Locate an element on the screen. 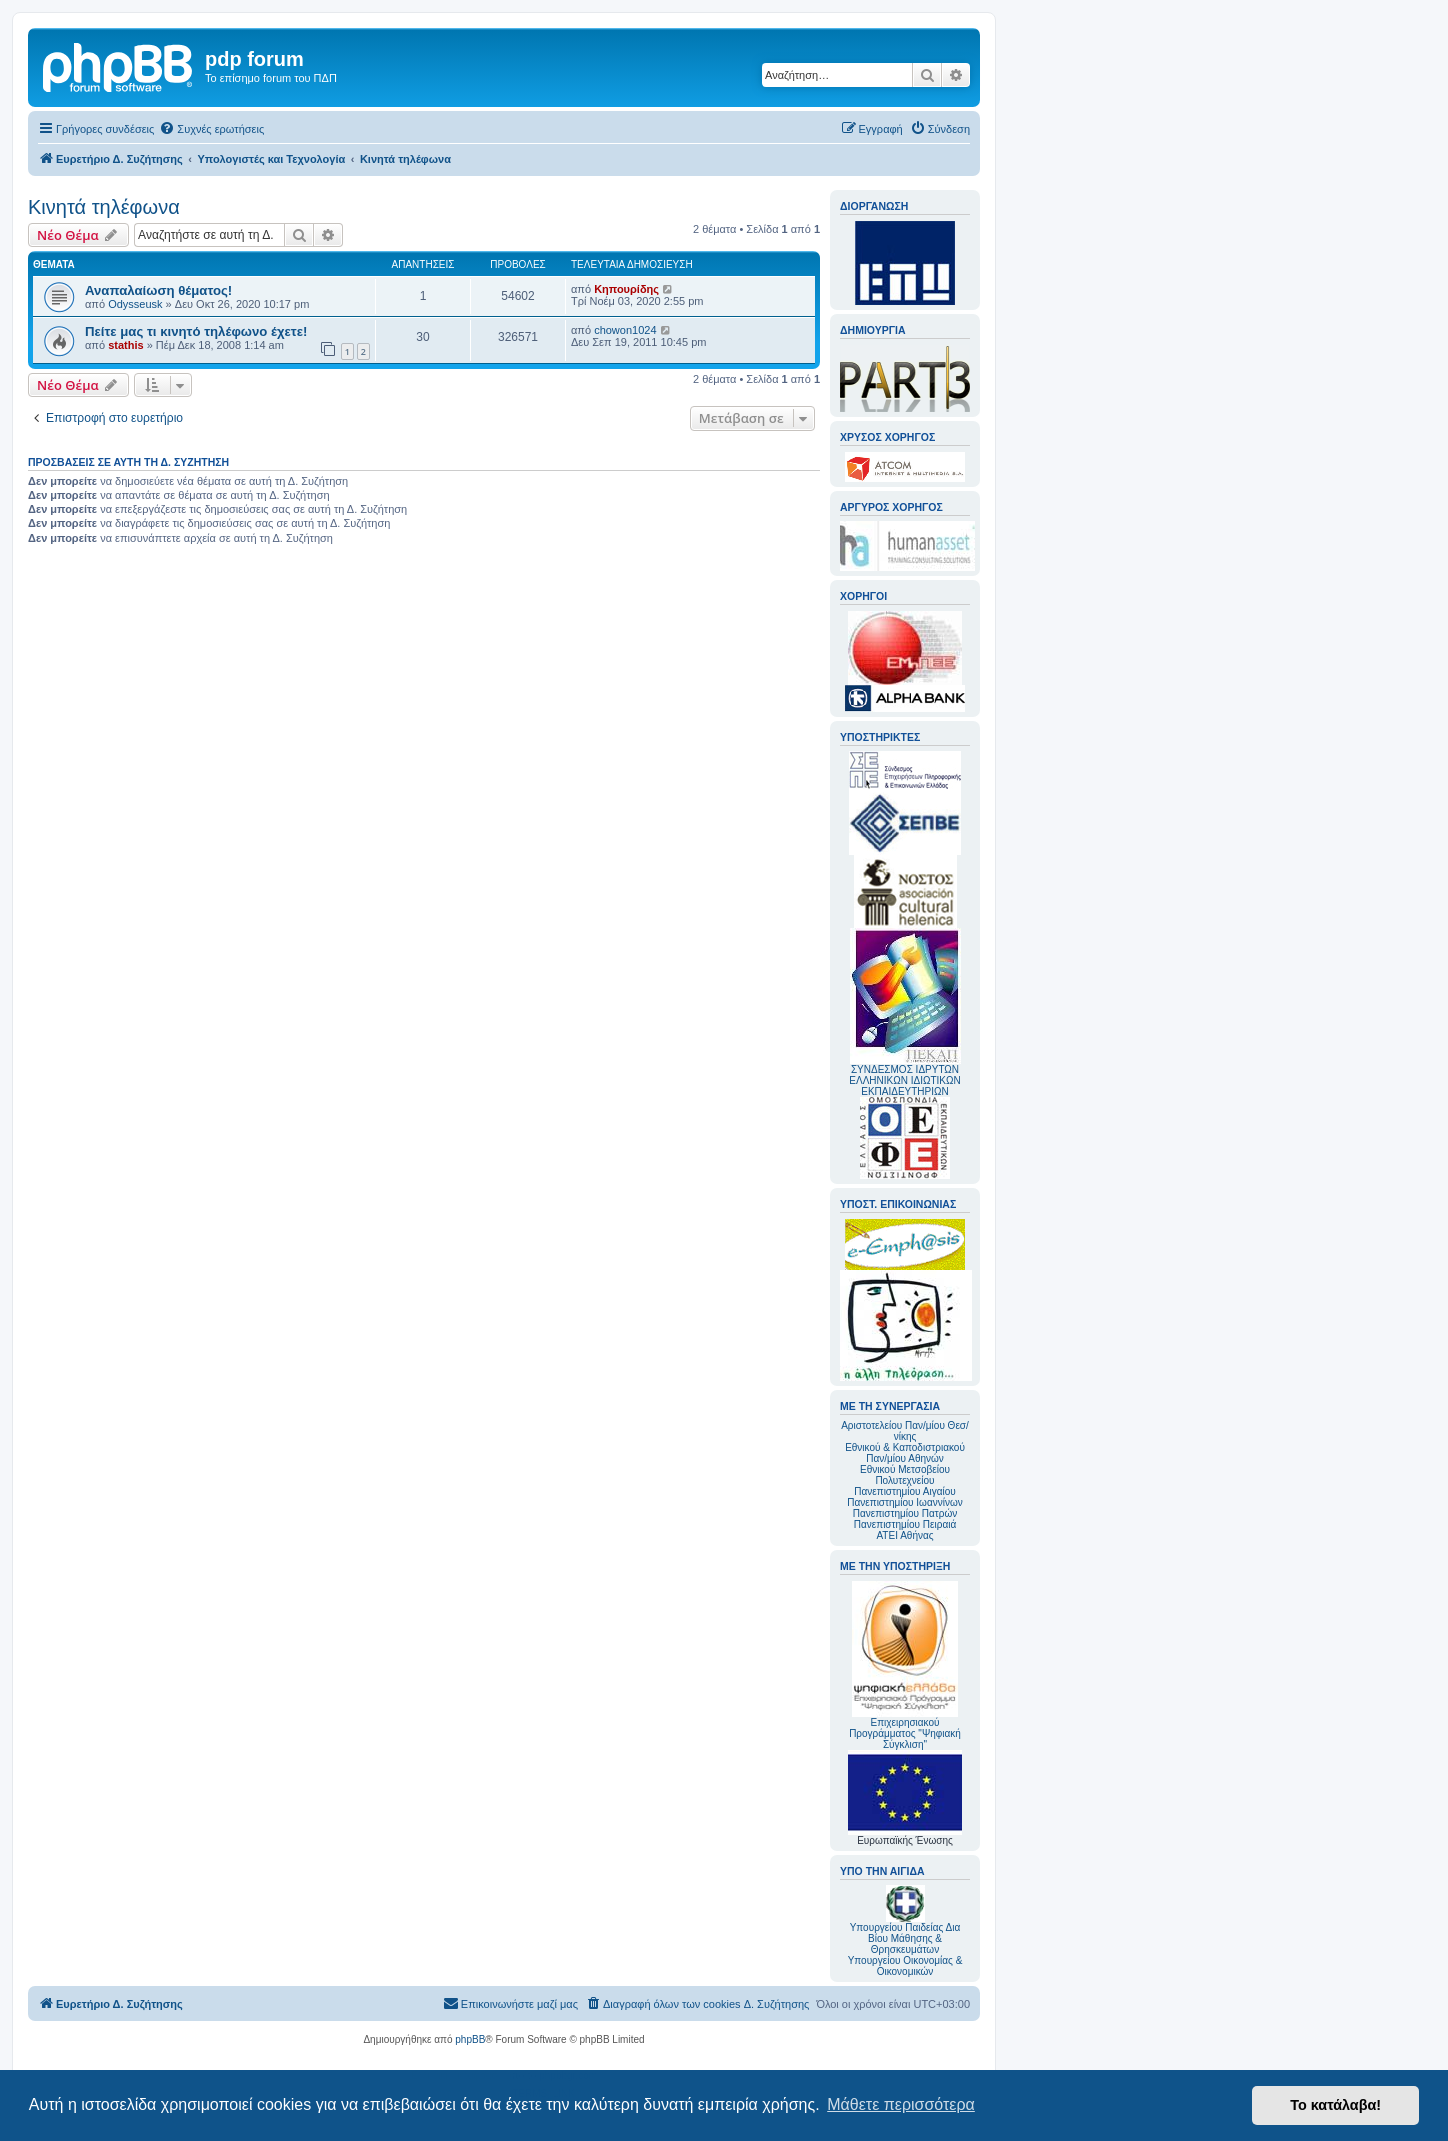 This screenshot has width=1448, height=2141. Πανεπιστημίου Ιωαννίνων is located at coordinates (904, 1502).